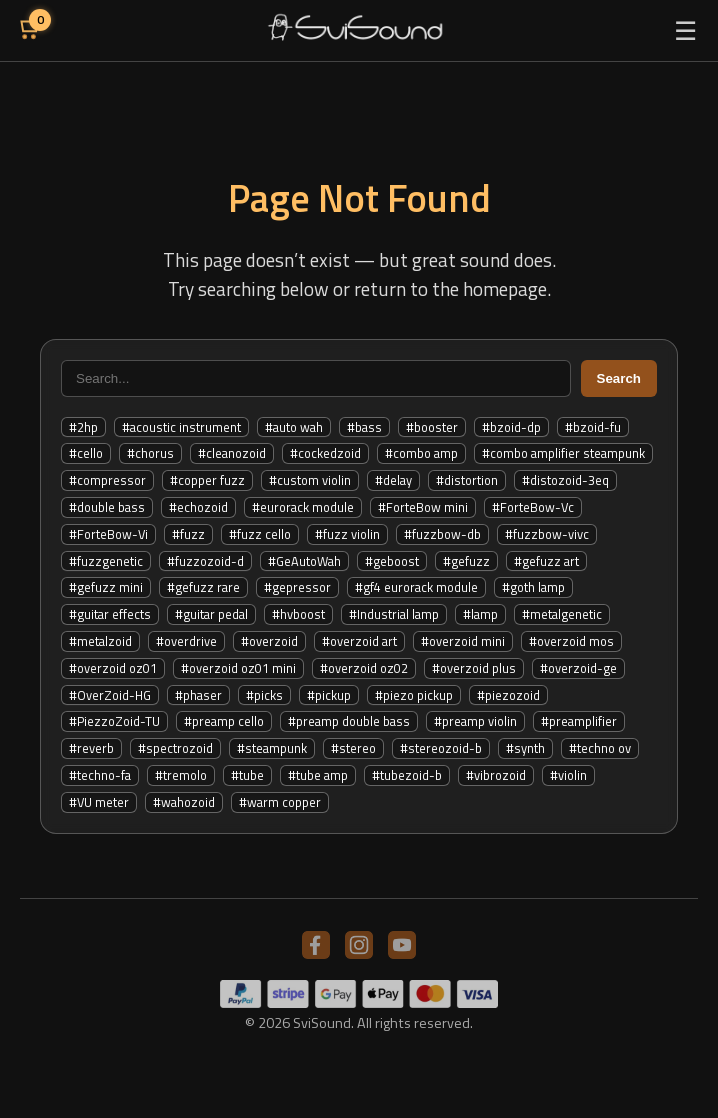 This screenshot has height=1118, width=718. I want to click on #fuzzbow-vivc, so click(547, 534).